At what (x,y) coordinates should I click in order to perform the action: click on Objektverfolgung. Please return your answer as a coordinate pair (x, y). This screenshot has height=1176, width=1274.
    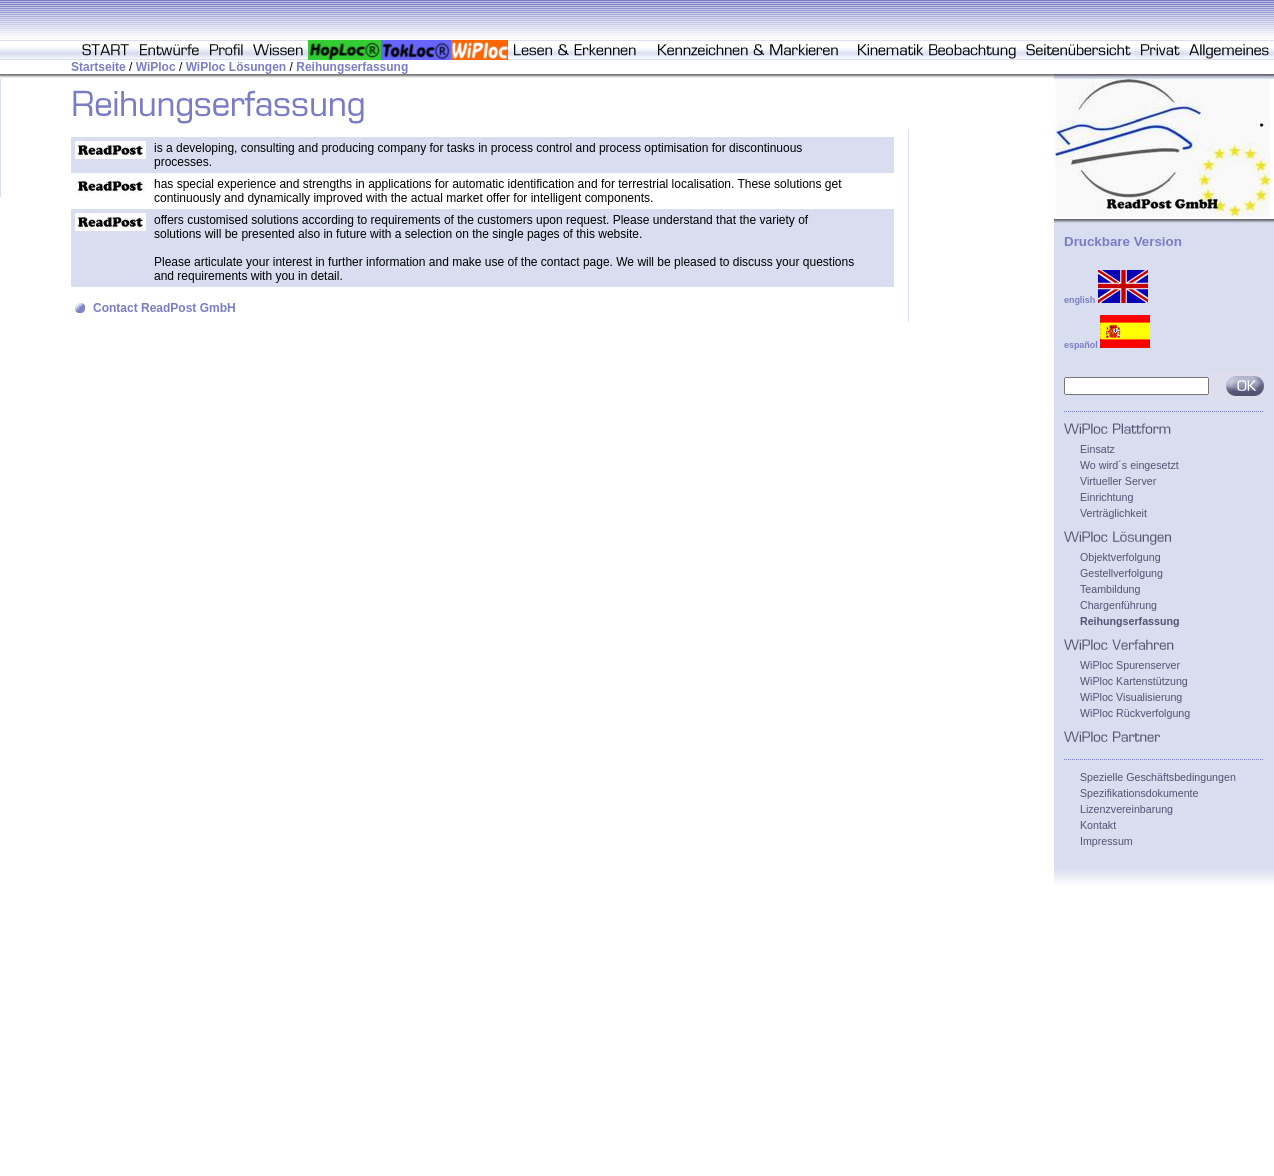
    Looking at the image, I should click on (1120, 557).